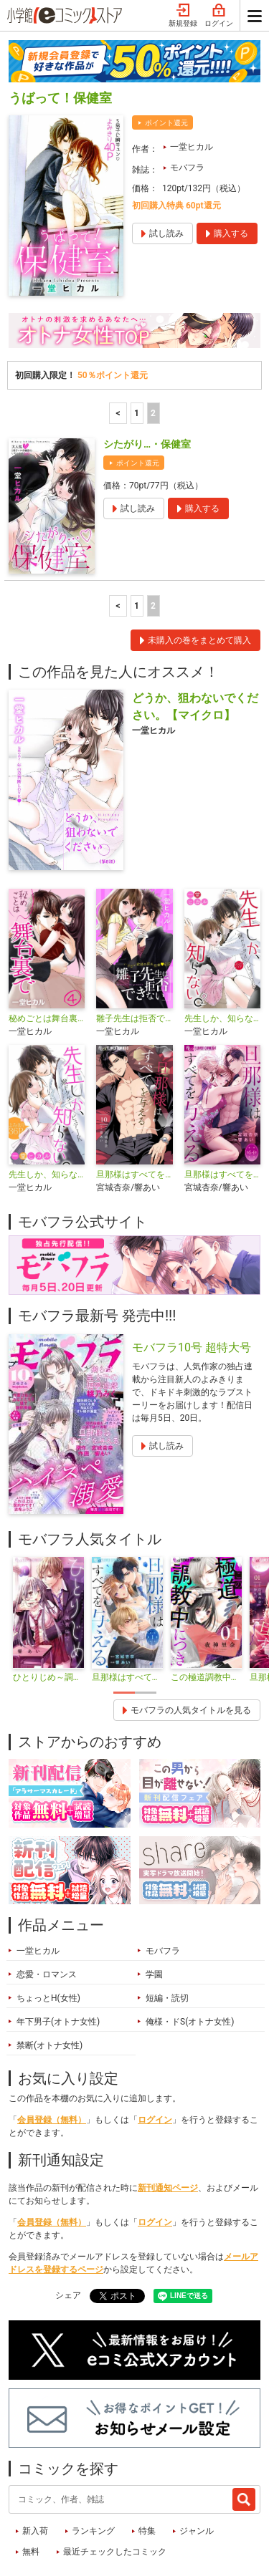 The width and height of the screenshot is (269, 2576). I want to click on ログイン, so click(155, 2052).